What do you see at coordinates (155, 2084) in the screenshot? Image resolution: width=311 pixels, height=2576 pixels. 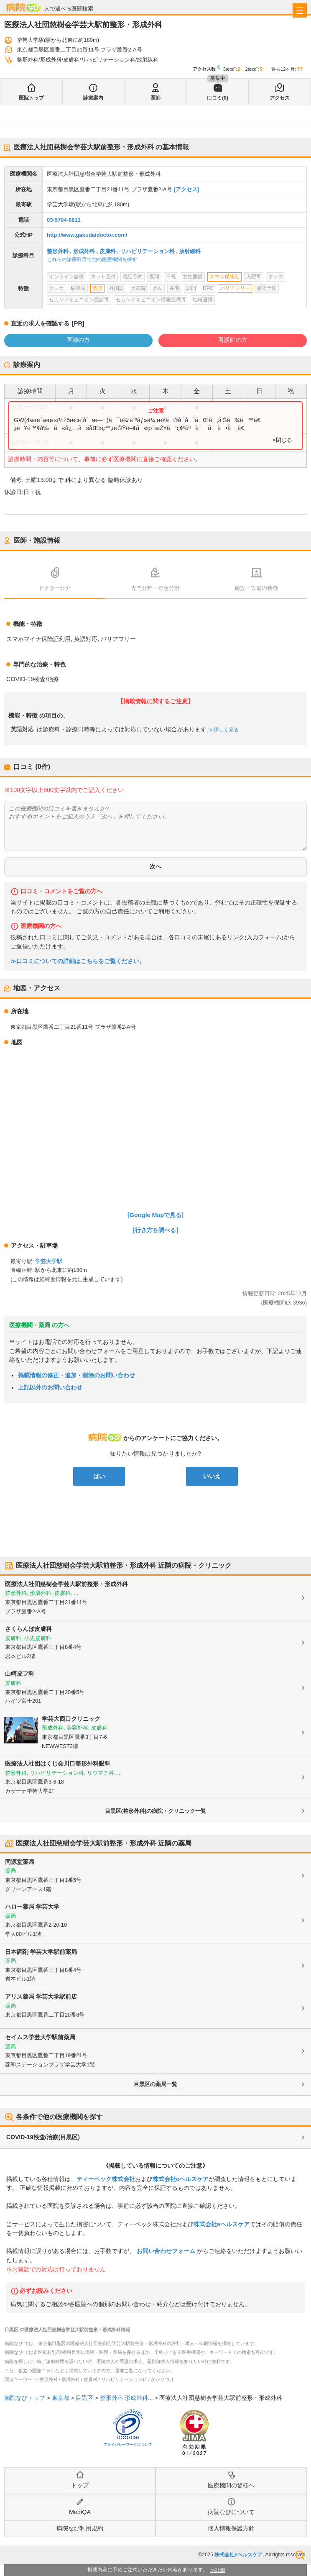 I see `目黒区の薬局一覧` at bounding box center [155, 2084].